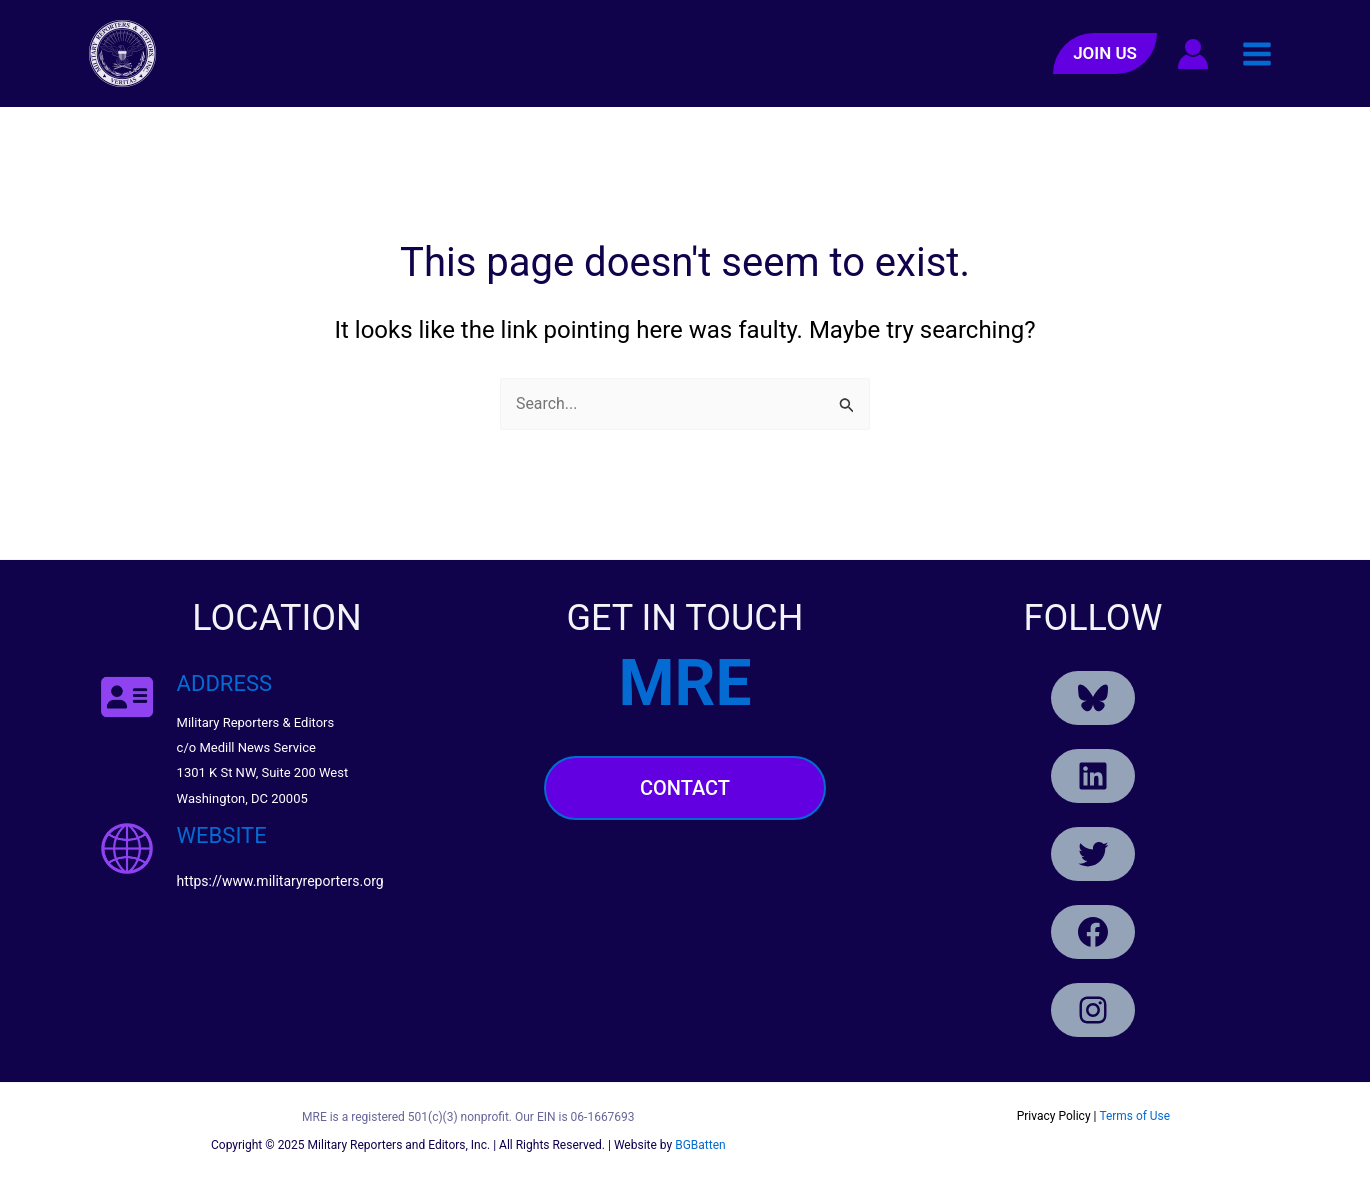 The width and height of the screenshot is (1370, 1178). What do you see at coordinates (1193, 54) in the screenshot?
I see `[Account icon link]` at bounding box center [1193, 54].